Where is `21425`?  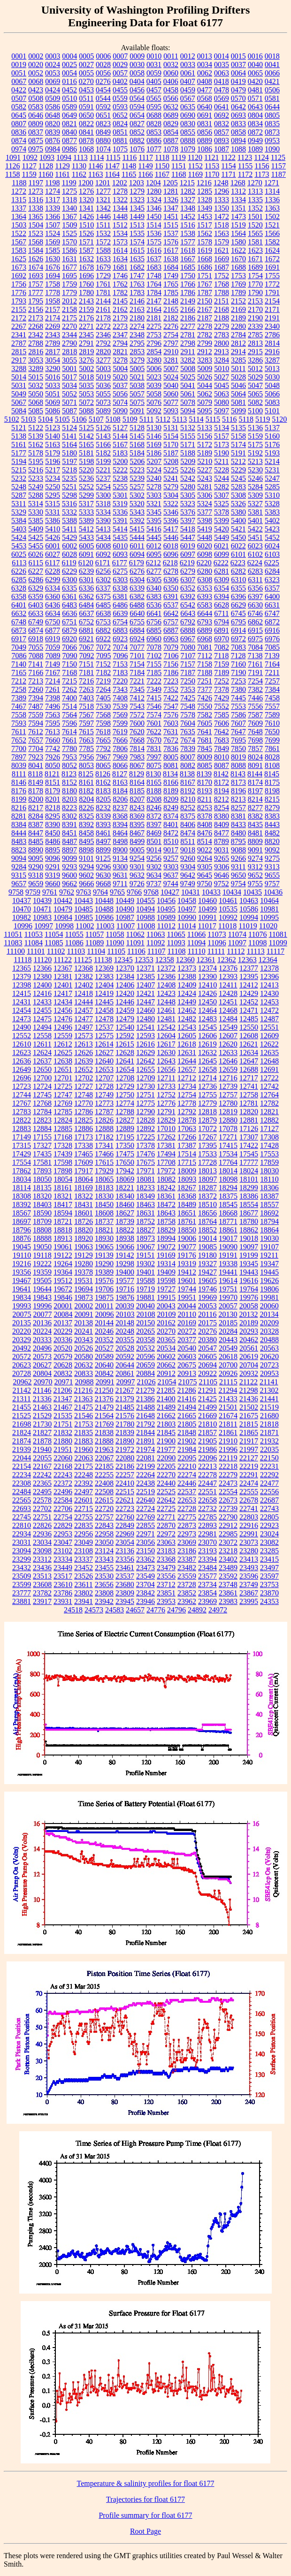 21425 is located at coordinates (207, 1399).